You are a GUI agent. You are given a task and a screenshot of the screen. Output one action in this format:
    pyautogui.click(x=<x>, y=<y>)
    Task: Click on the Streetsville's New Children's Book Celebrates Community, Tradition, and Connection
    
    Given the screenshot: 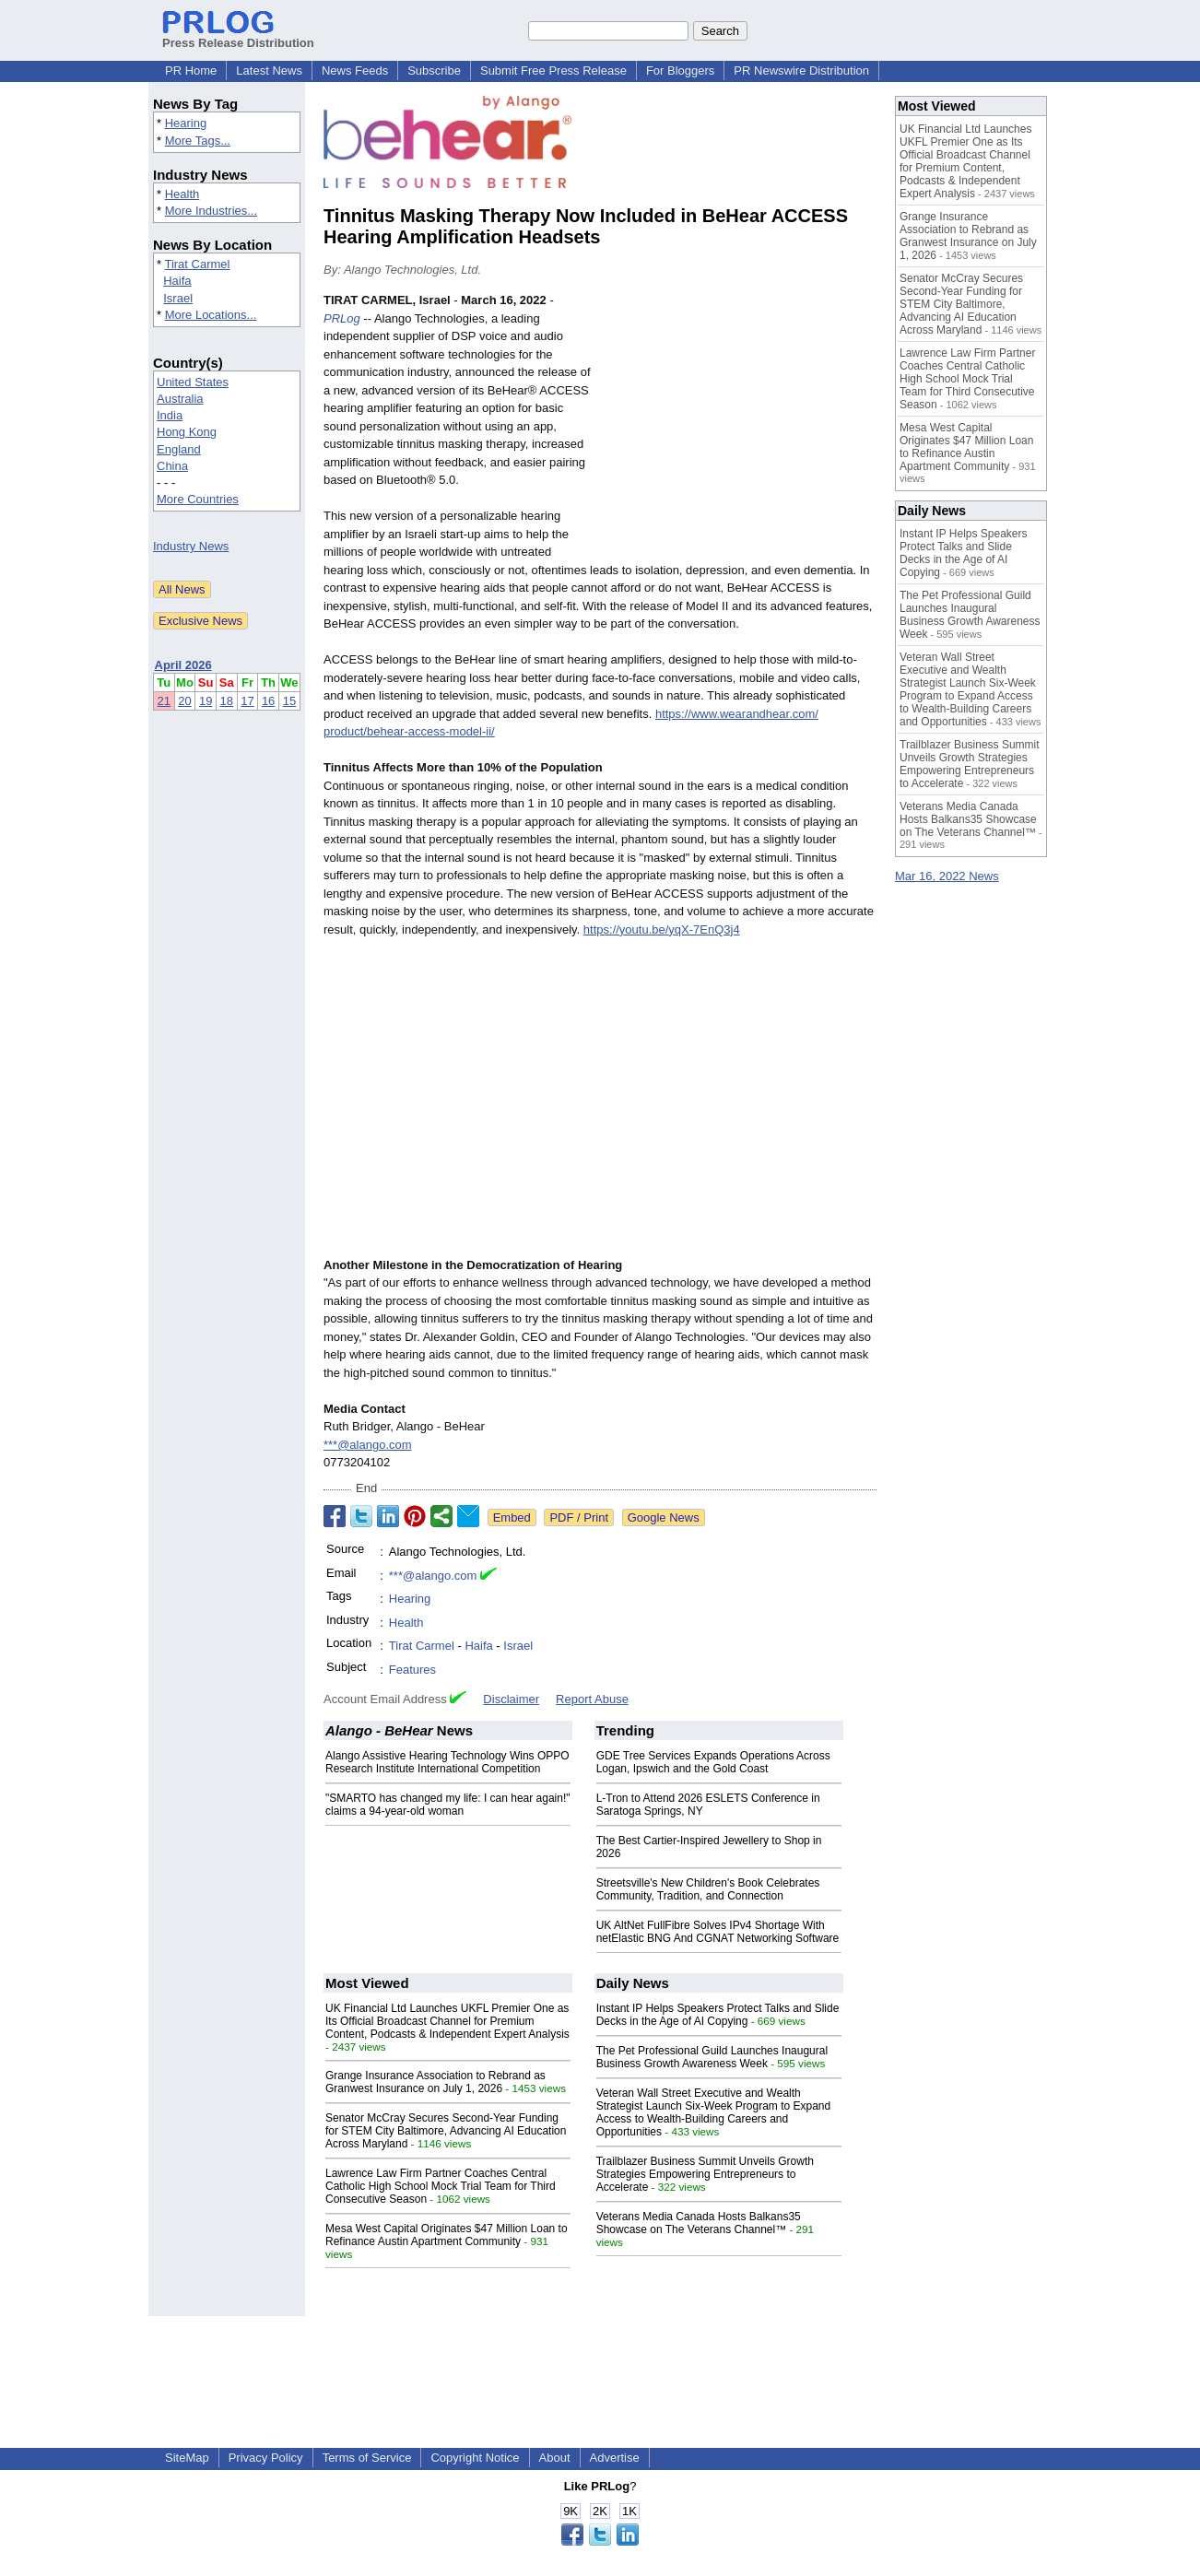 What is the action you would take?
    pyautogui.click(x=708, y=1889)
    